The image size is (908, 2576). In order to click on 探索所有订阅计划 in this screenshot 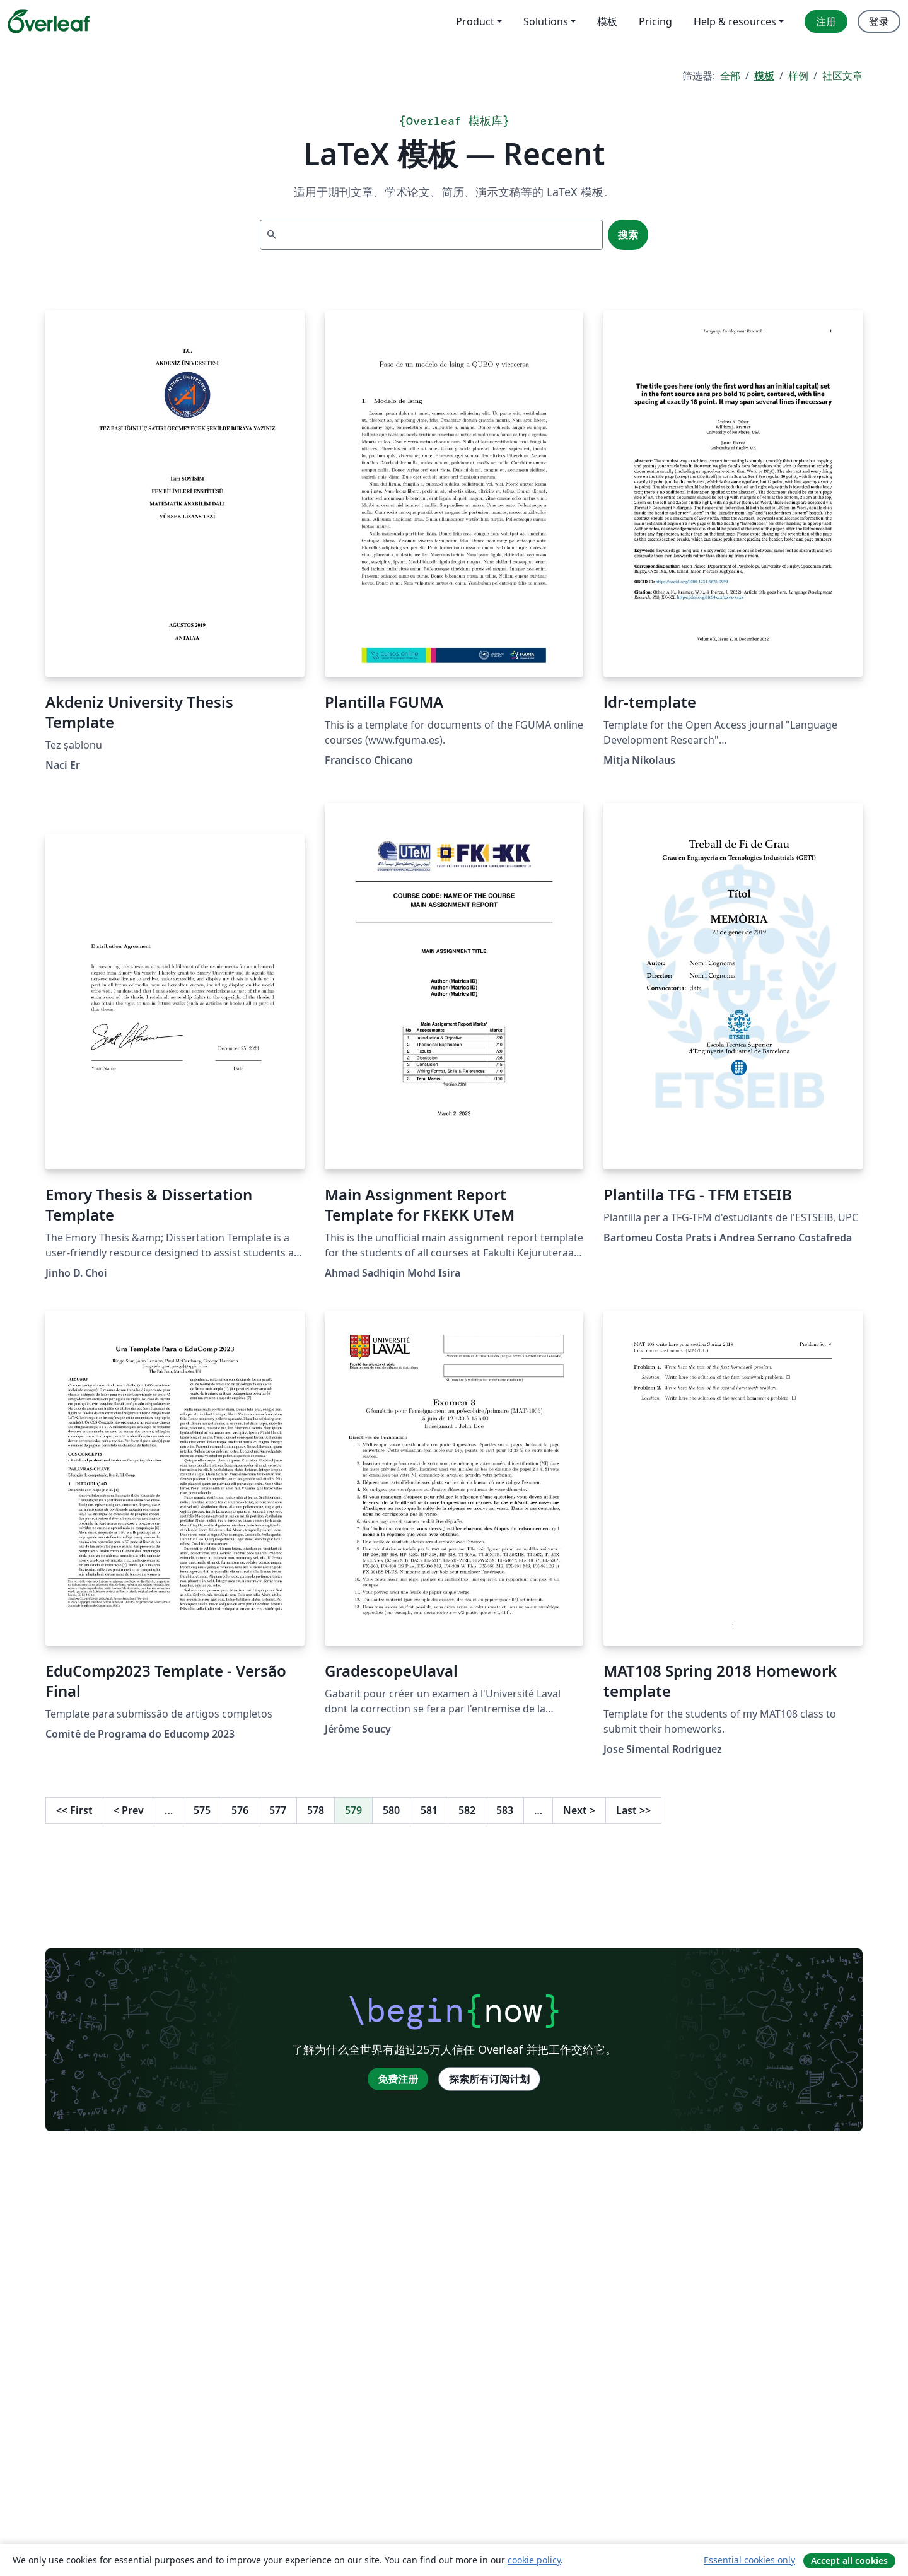, I will do `click(489, 2079)`.